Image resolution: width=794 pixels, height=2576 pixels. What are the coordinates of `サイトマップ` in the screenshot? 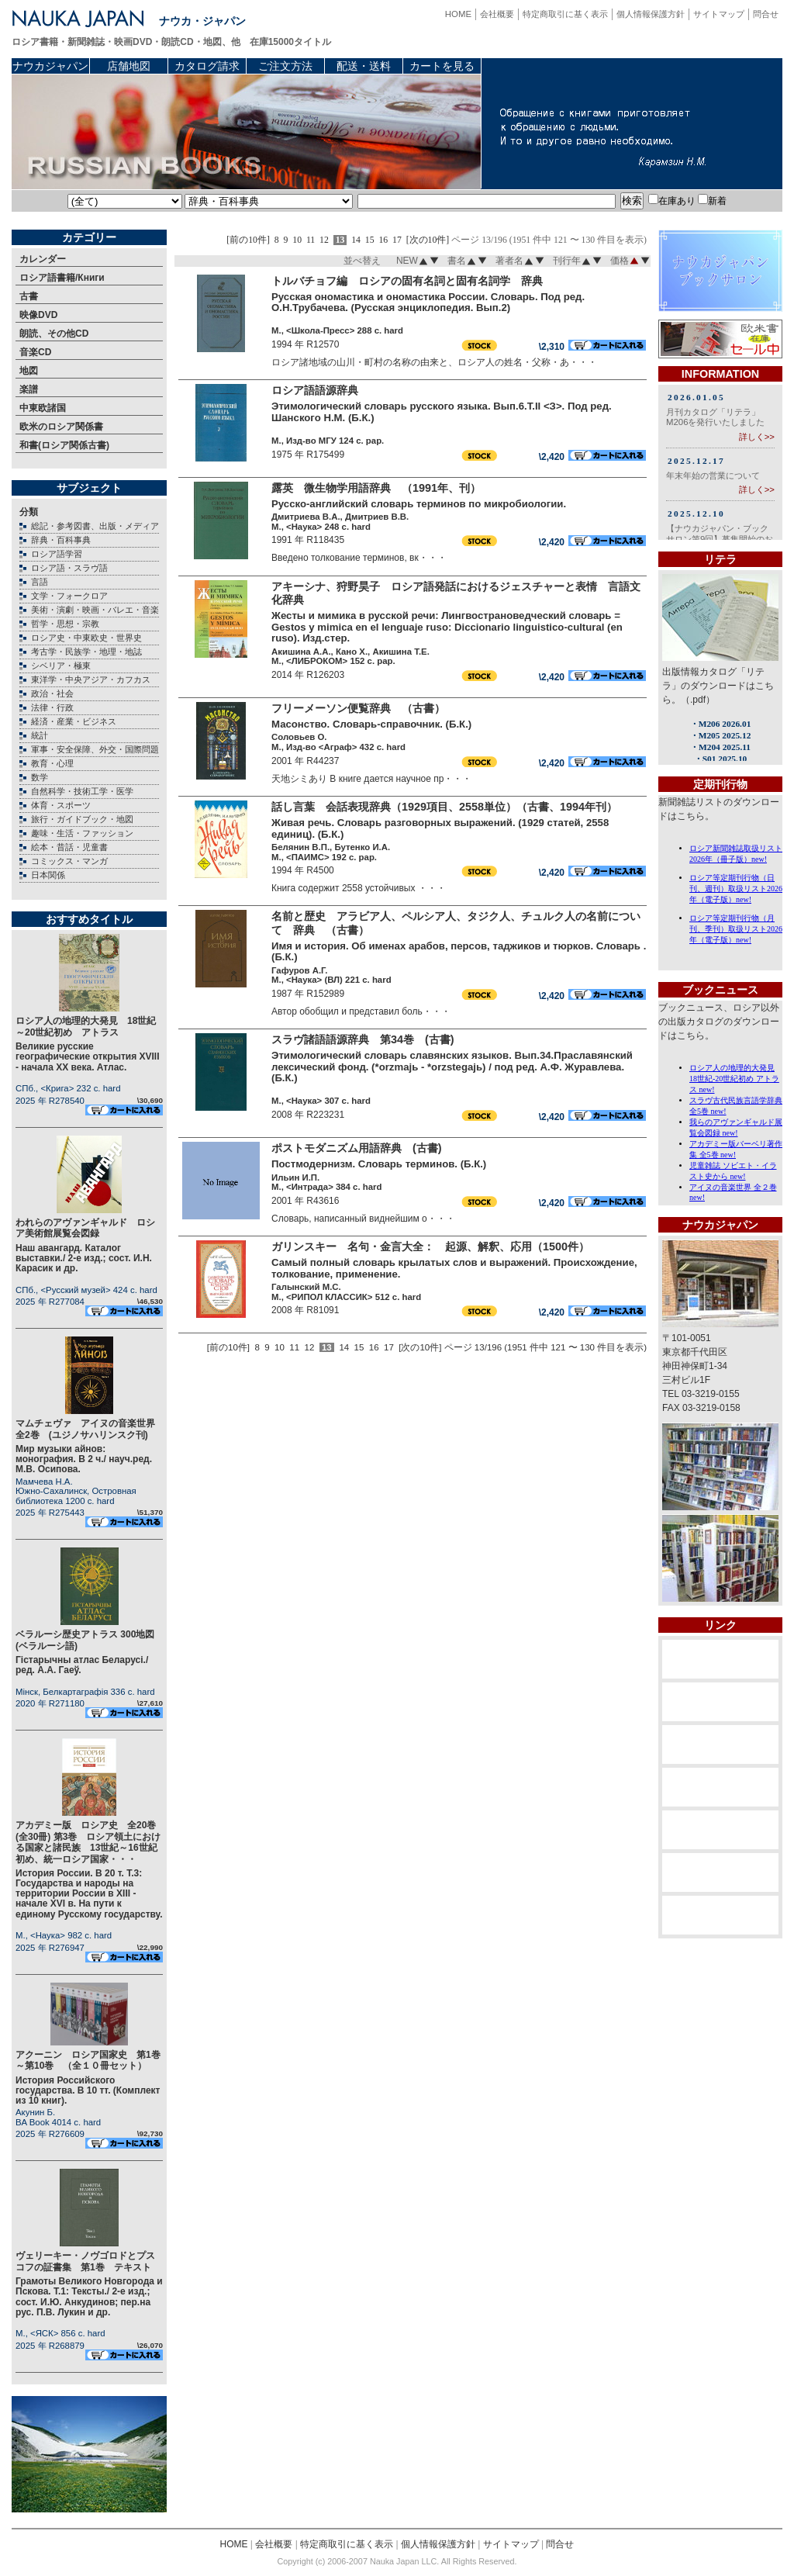 It's located at (718, 14).